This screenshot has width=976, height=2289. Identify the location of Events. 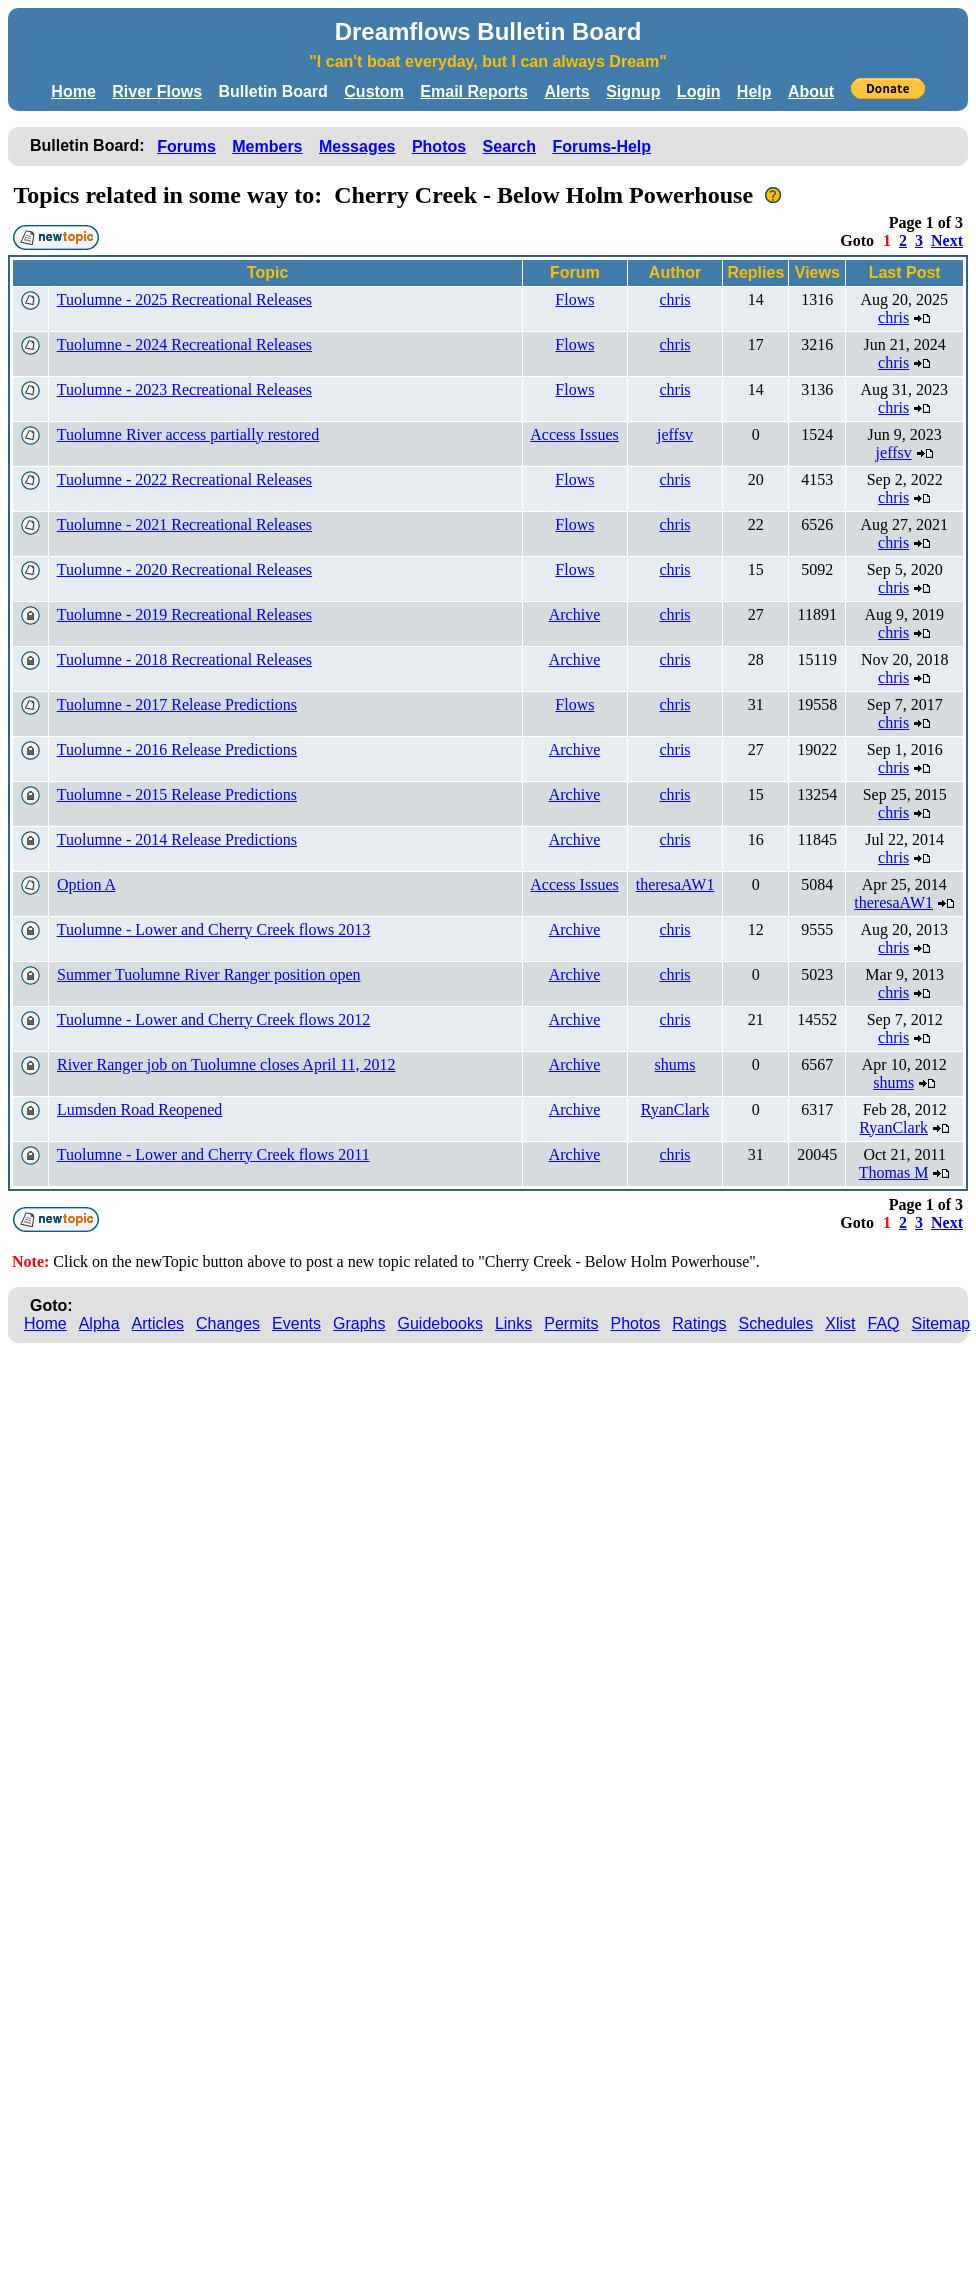
(296, 1323).